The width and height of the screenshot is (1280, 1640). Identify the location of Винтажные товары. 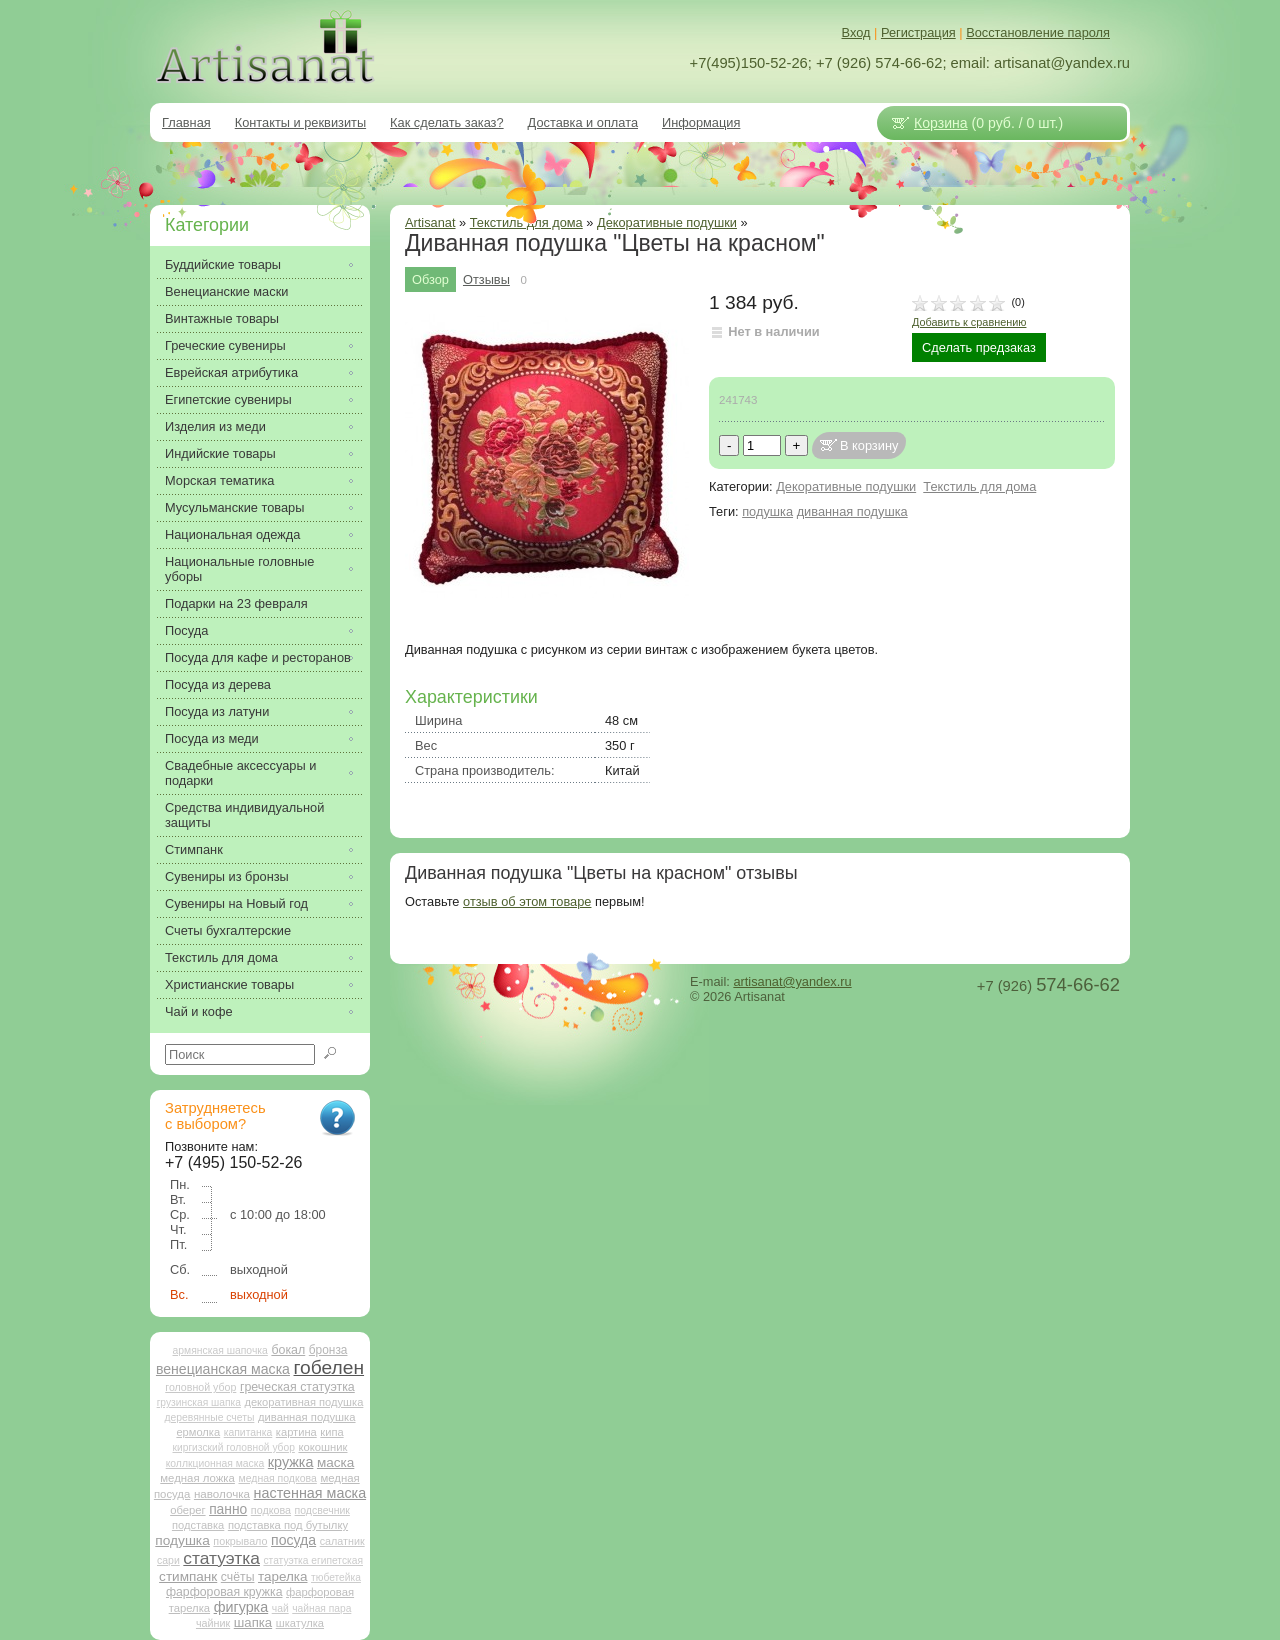
(222, 318).